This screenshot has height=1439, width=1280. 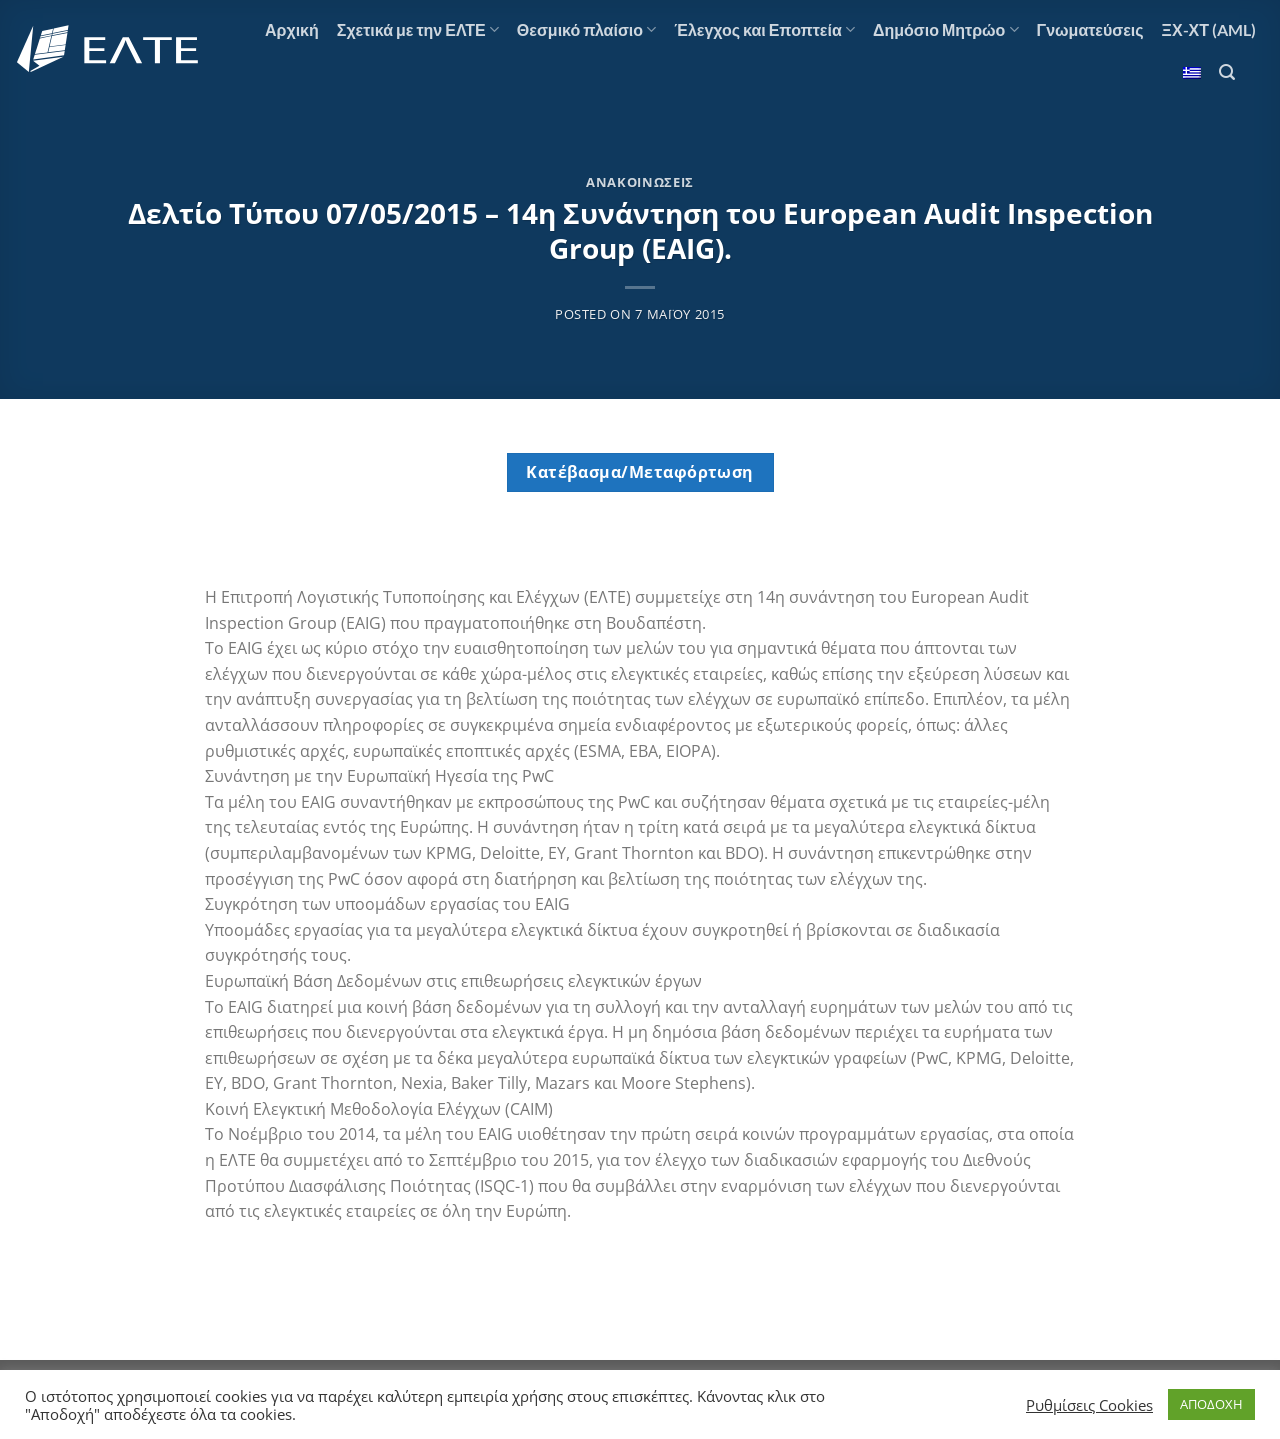 What do you see at coordinates (764, 30) in the screenshot?
I see `Έλεγχος και Εποπτεία` at bounding box center [764, 30].